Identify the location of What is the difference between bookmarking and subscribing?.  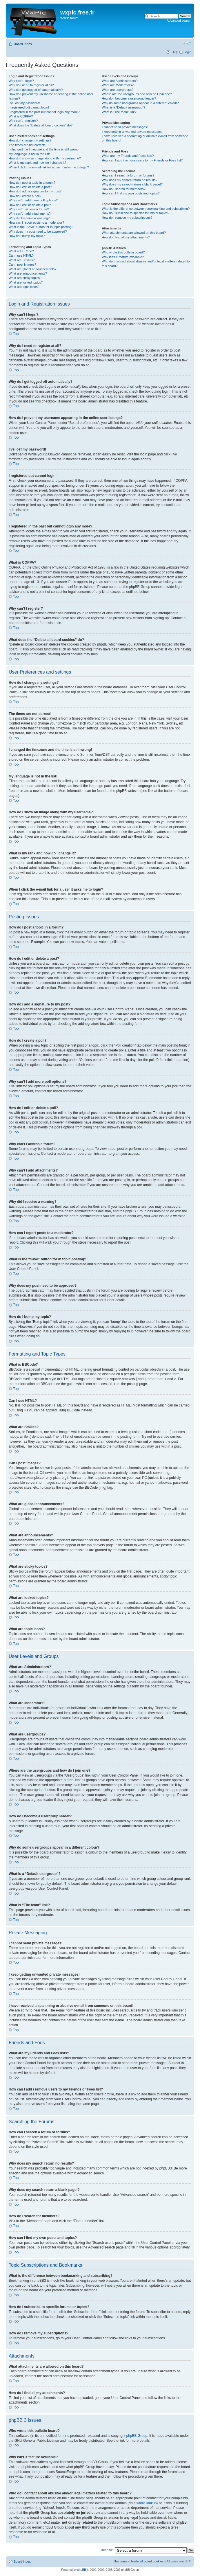
(146, 208).